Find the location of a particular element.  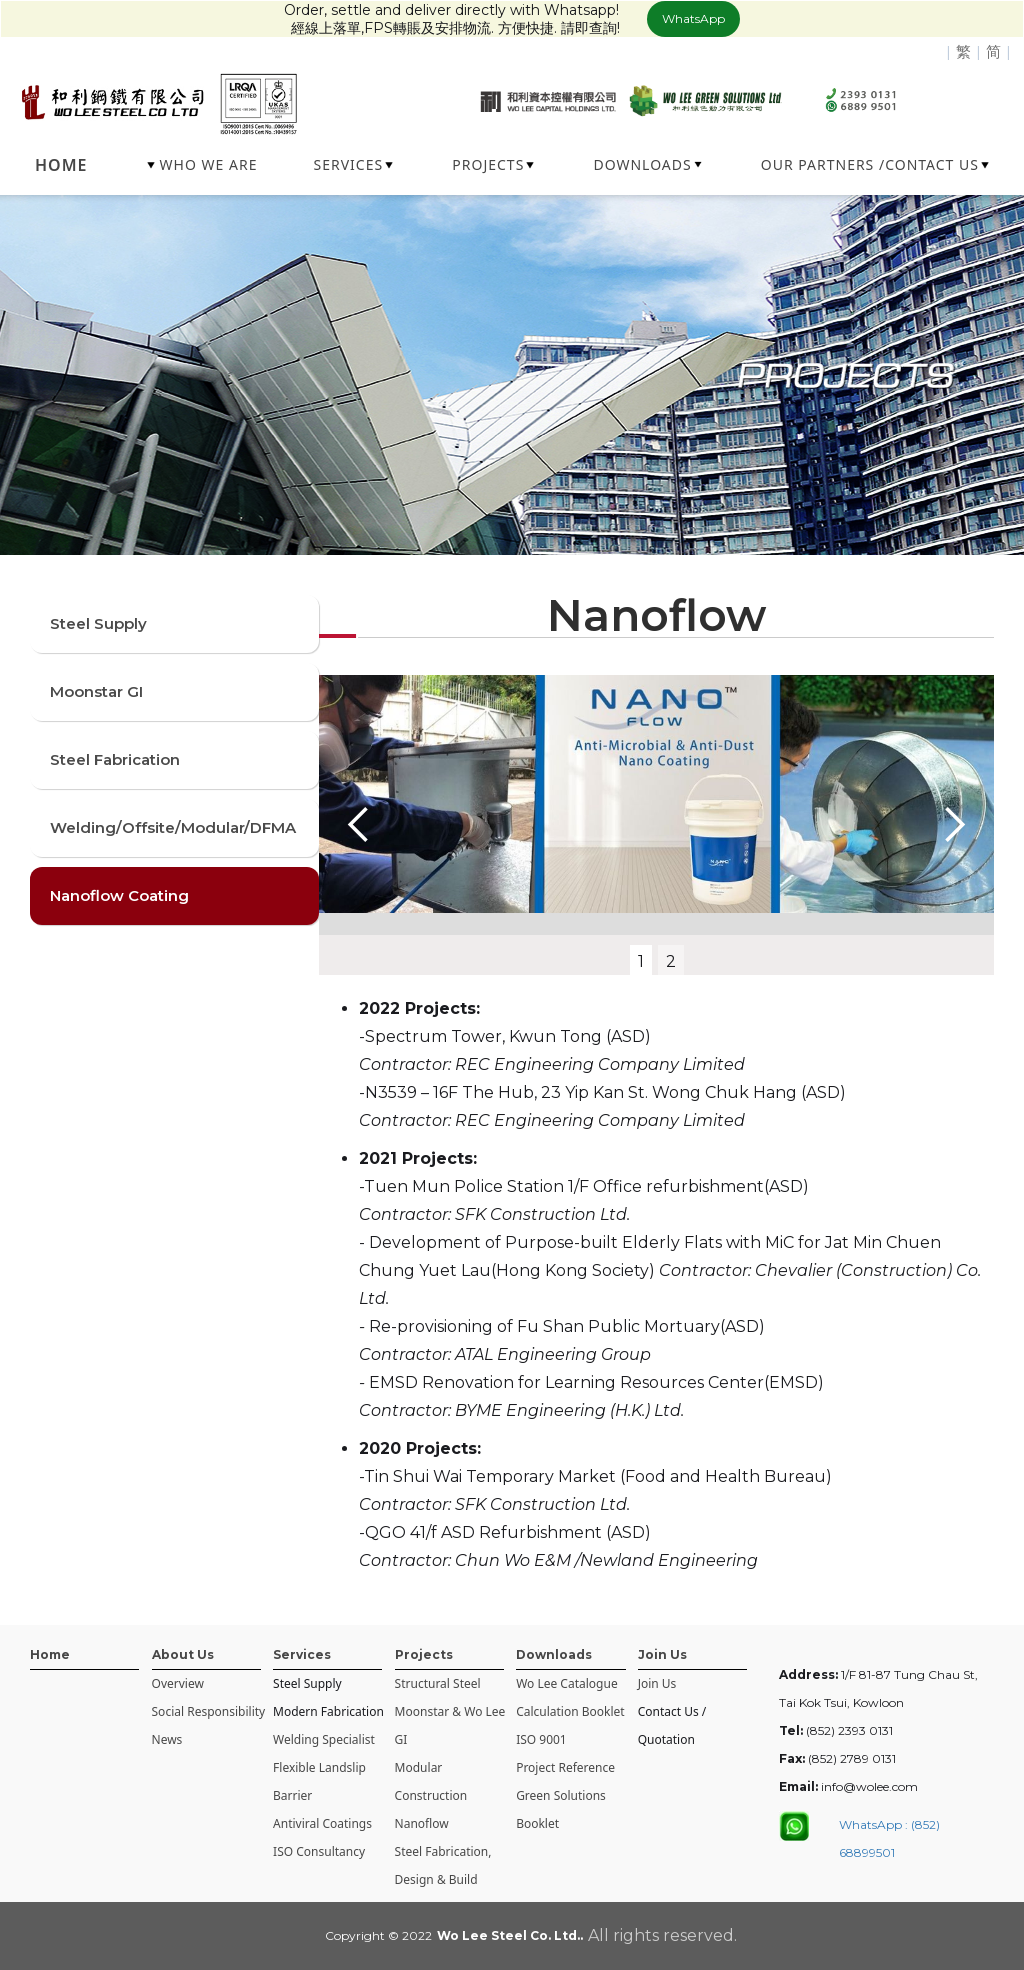

Steel Supply is located at coordinates (98, 623).